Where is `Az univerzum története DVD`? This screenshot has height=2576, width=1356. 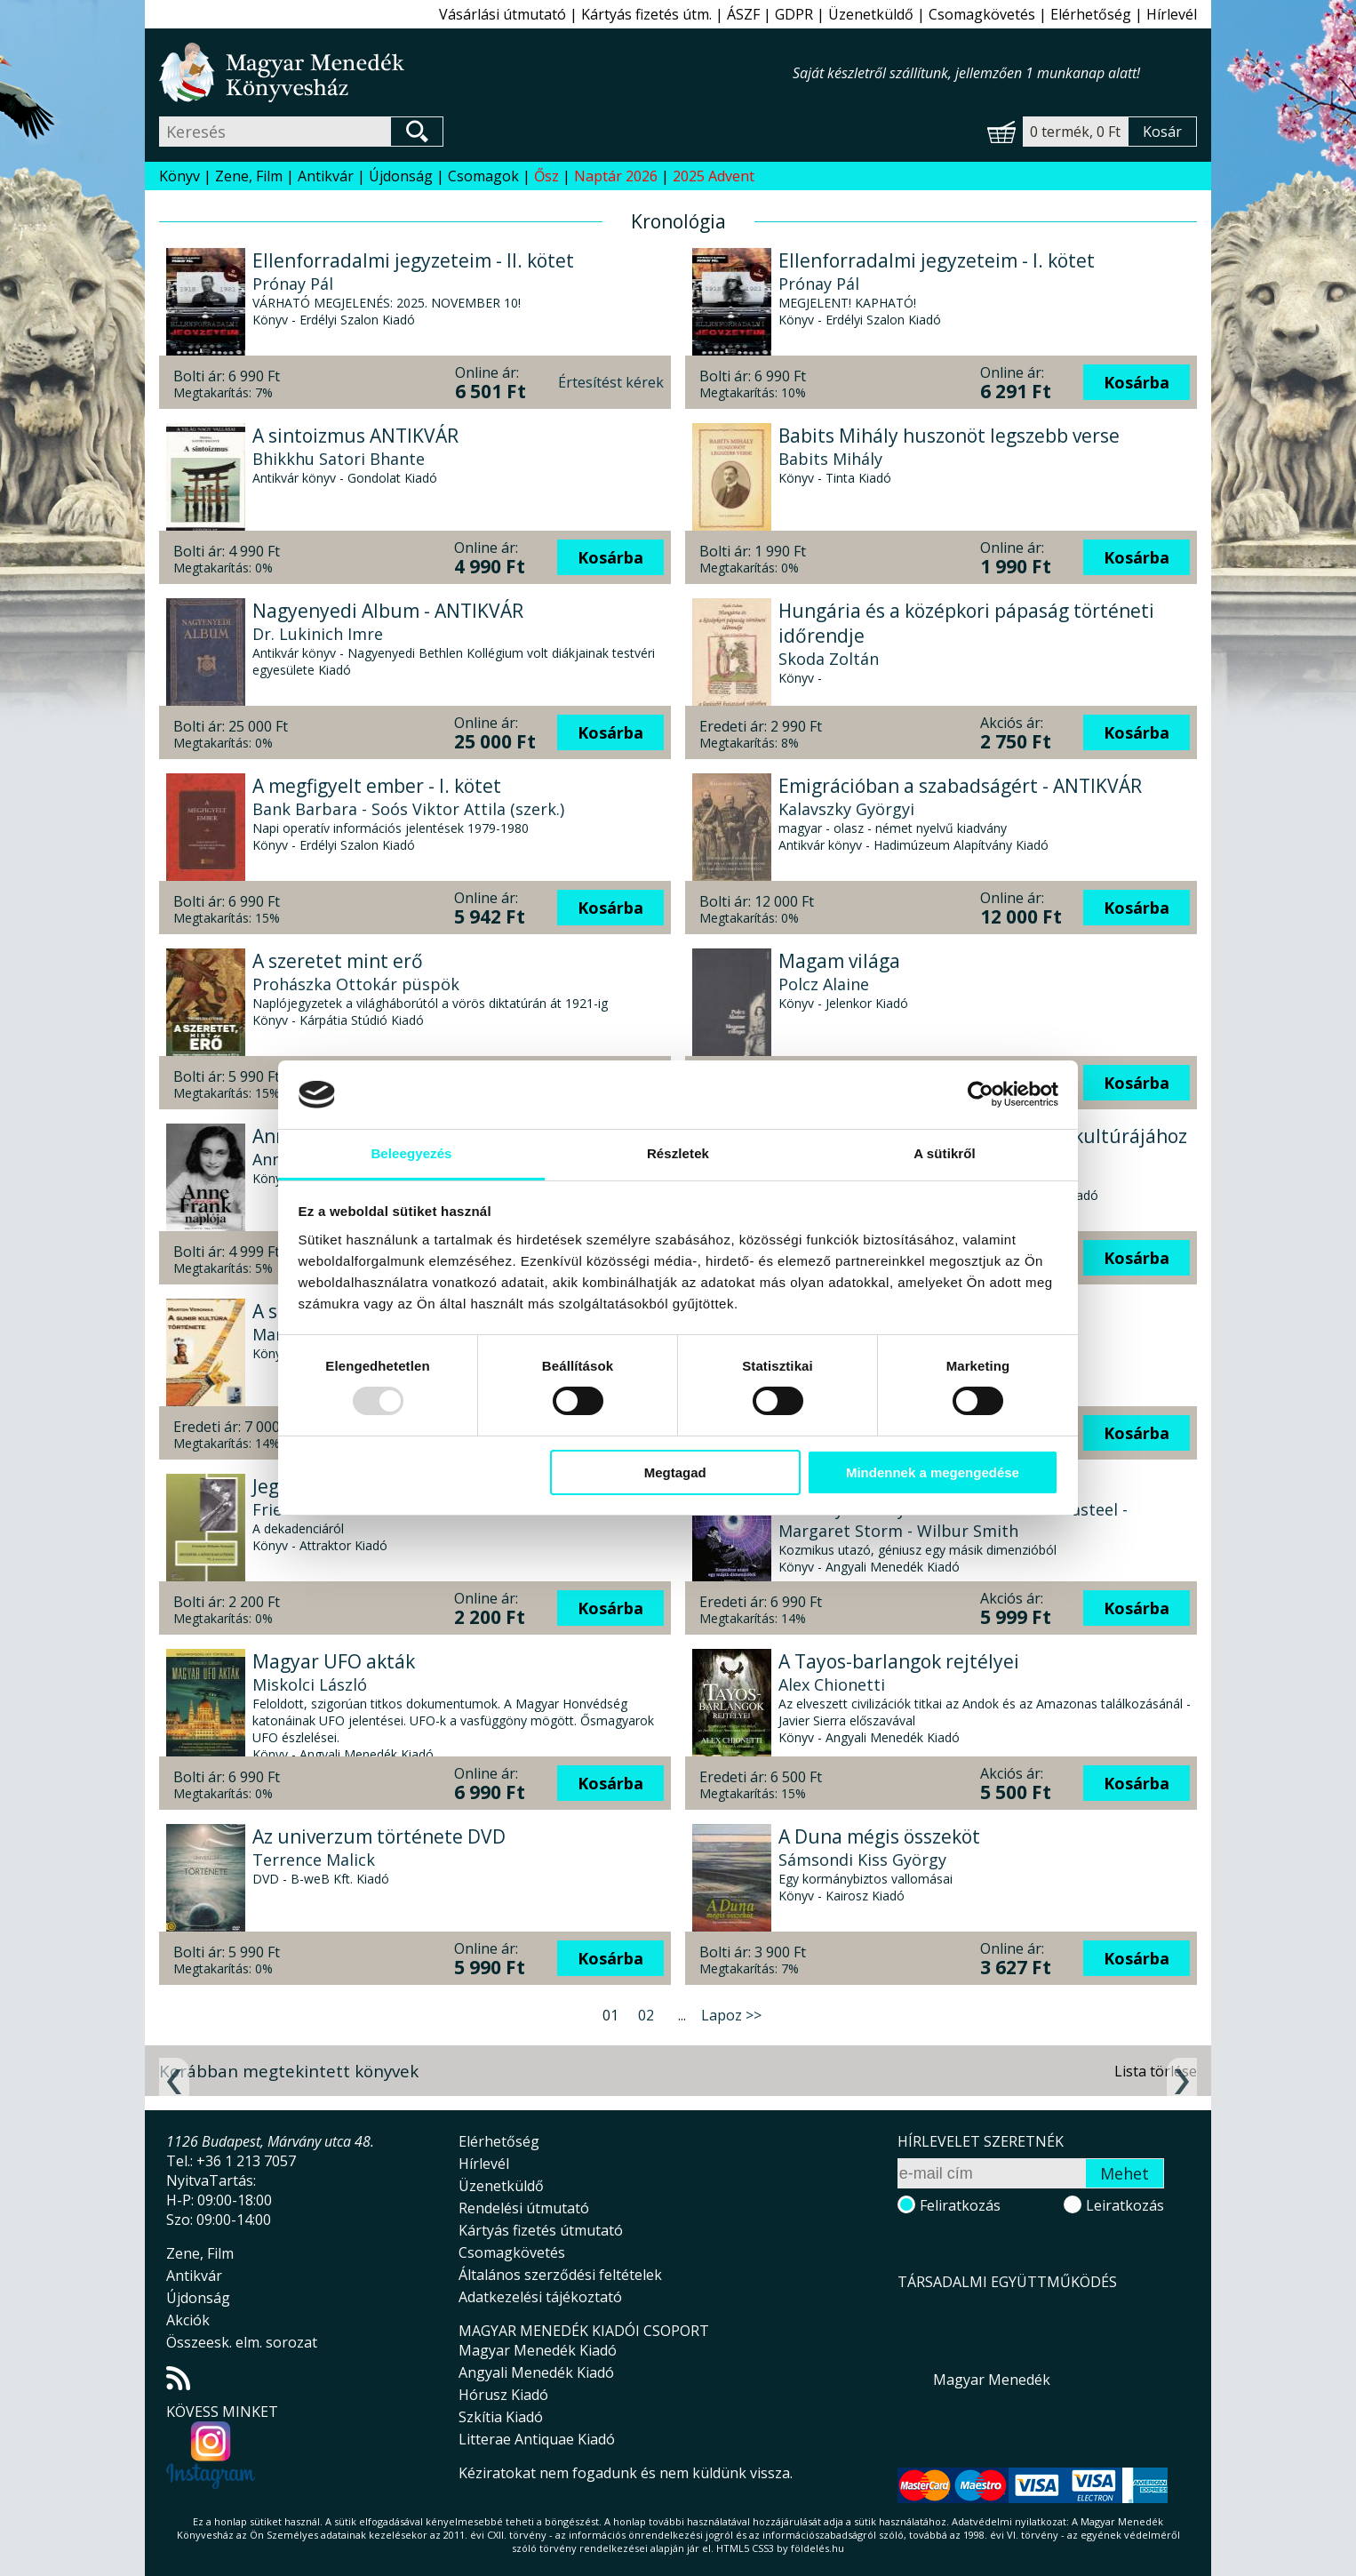
Az univerzum története DVD is located at coordinates (379, 1836).